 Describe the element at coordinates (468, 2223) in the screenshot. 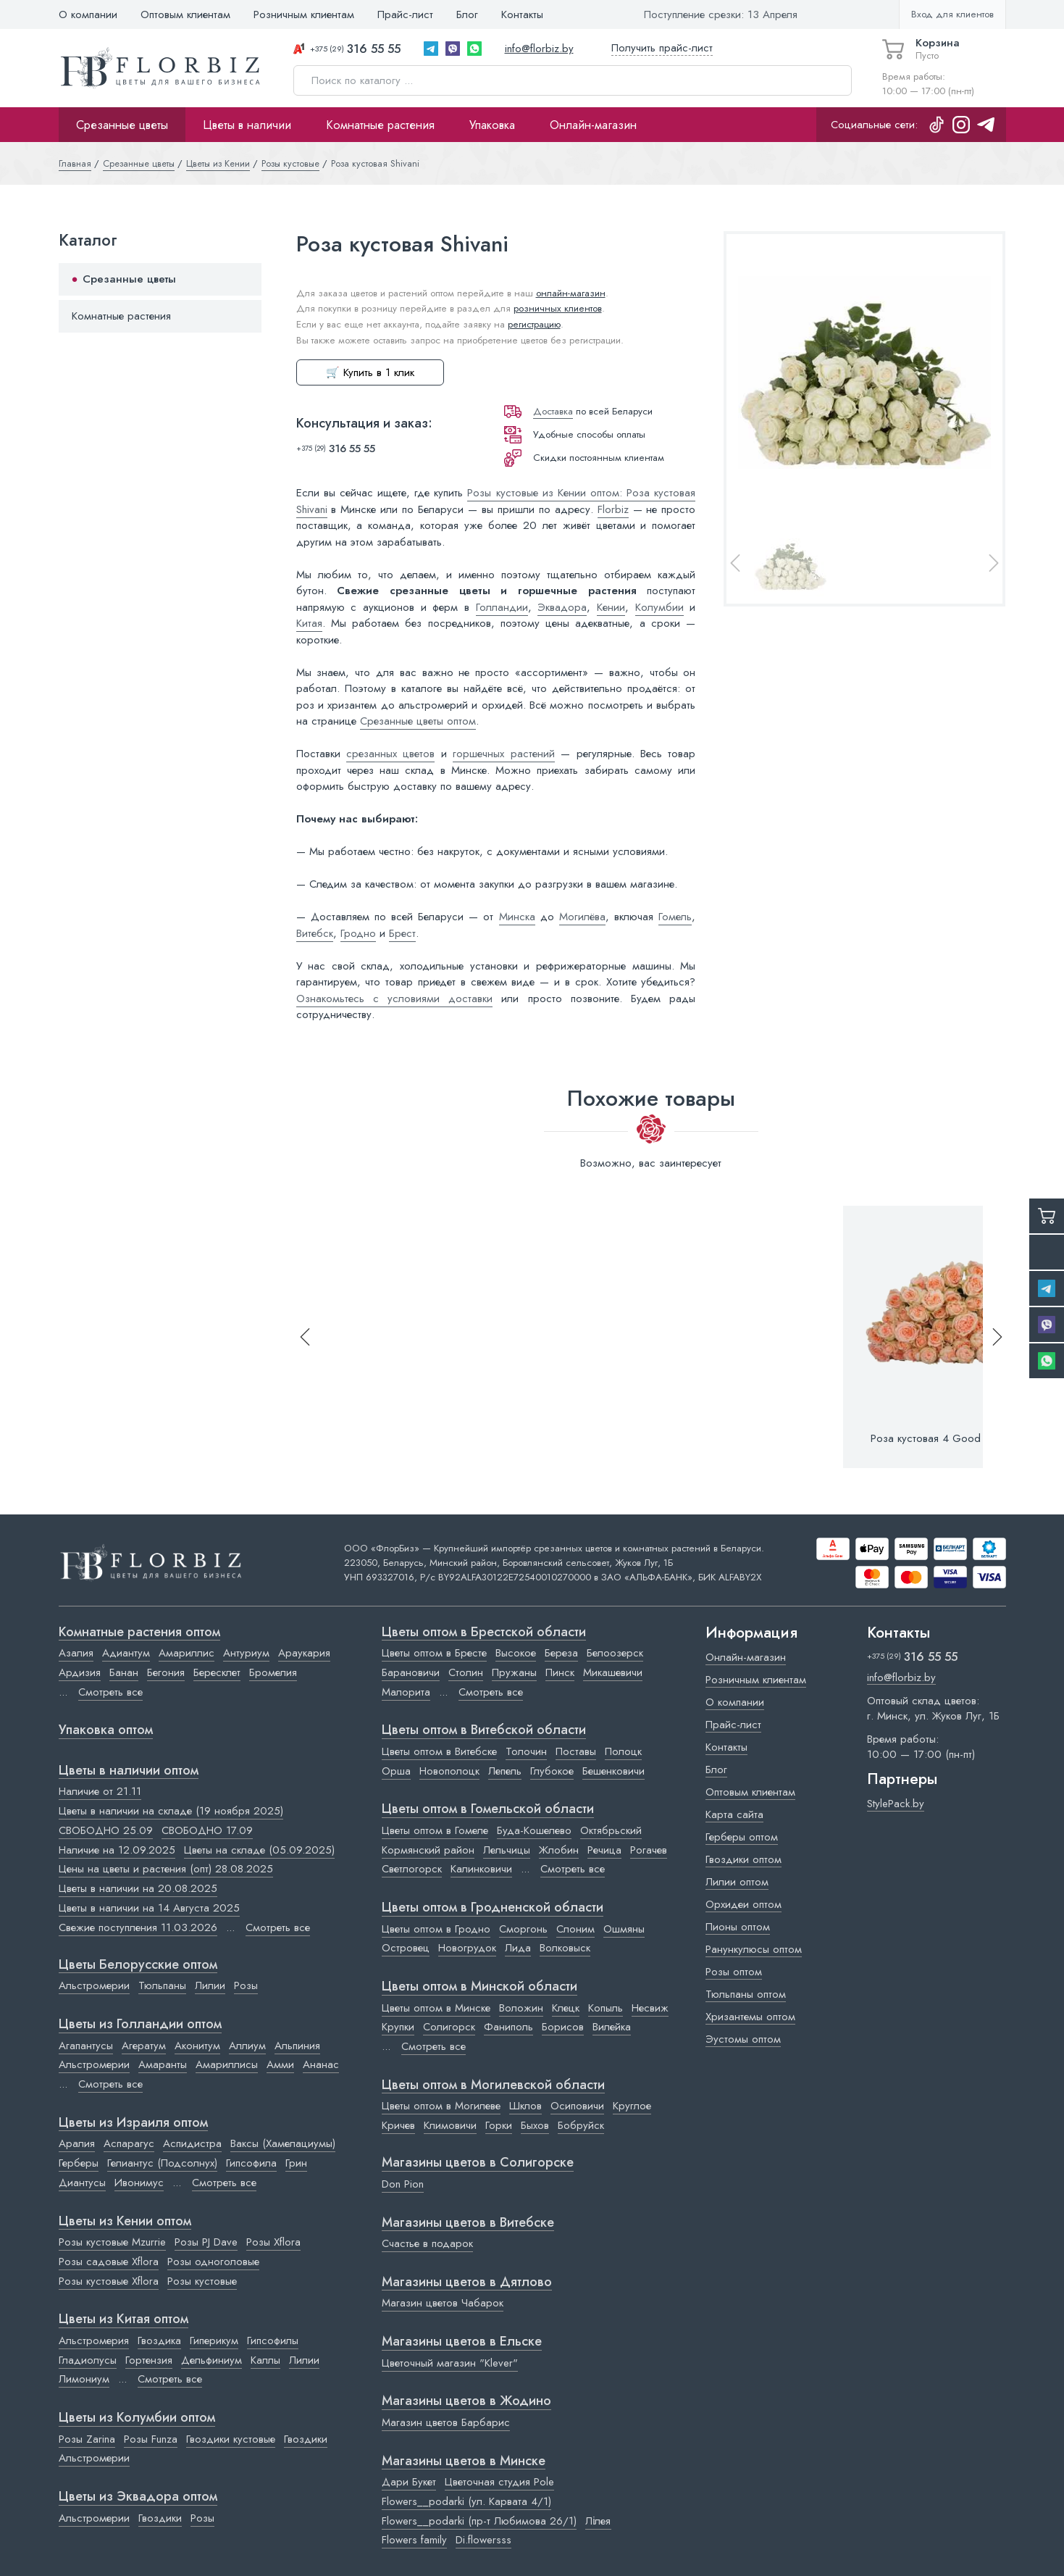

I see `Магазины цветов в Витебске` at that location.